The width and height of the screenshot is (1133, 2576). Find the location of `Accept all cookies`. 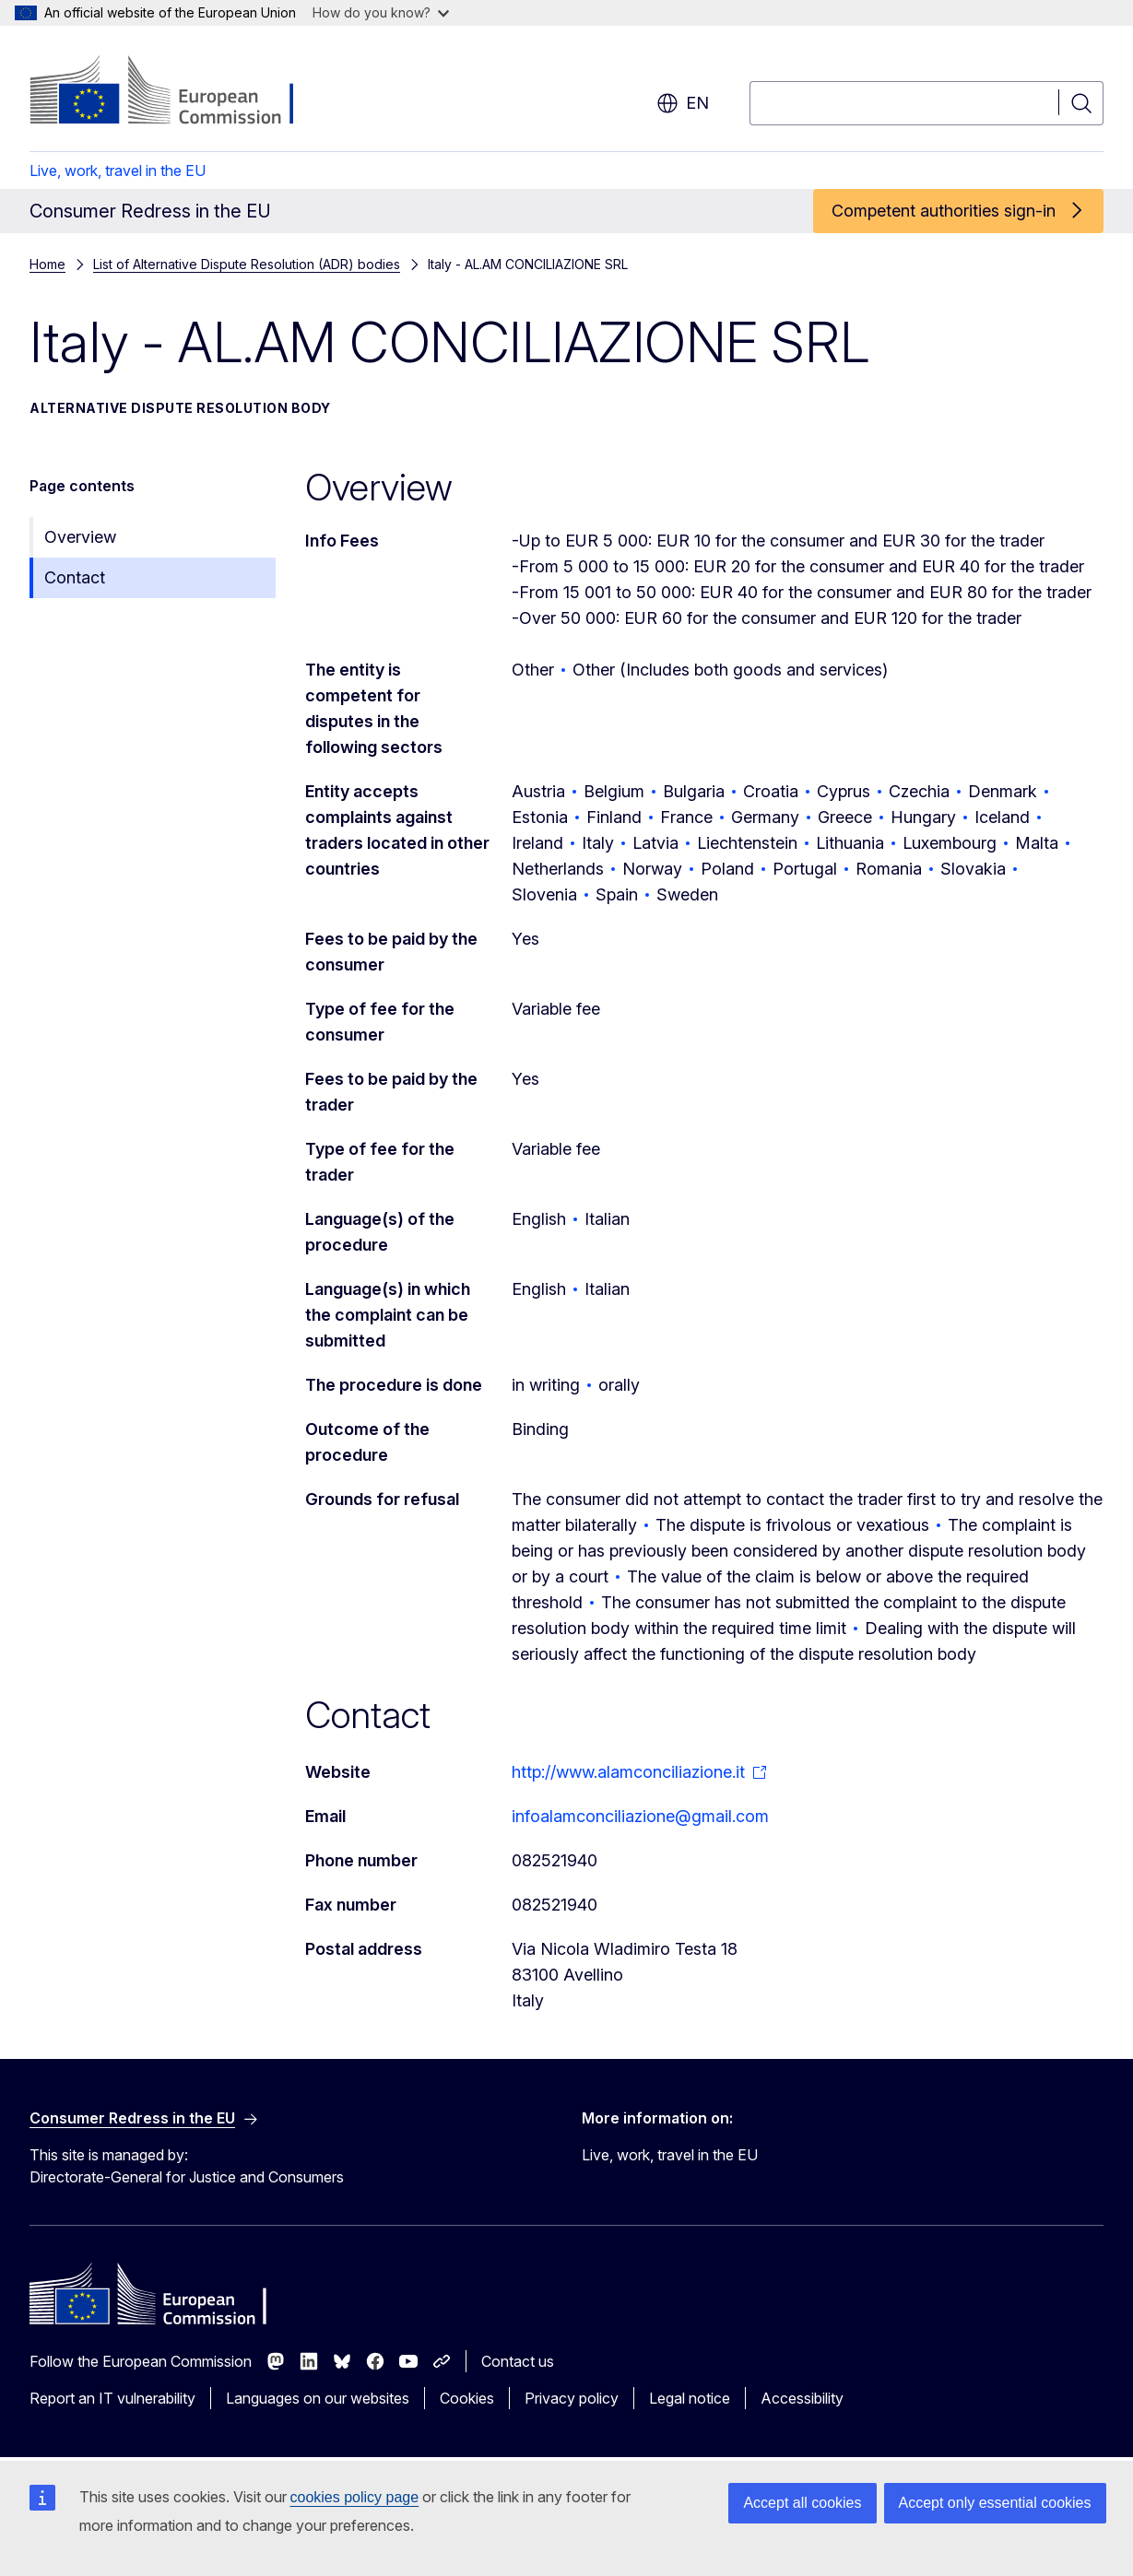

Accept all cookies is located at coordinates (802, 2503).